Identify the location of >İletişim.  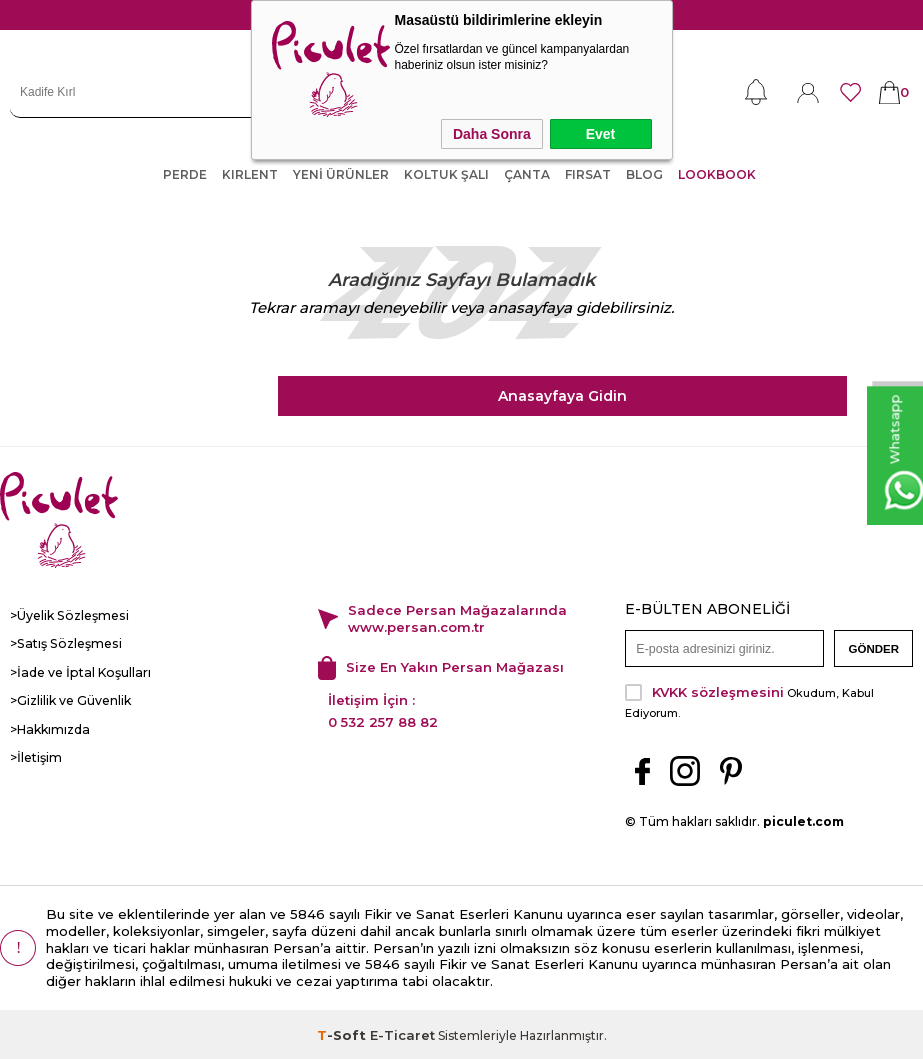
(36, 755).